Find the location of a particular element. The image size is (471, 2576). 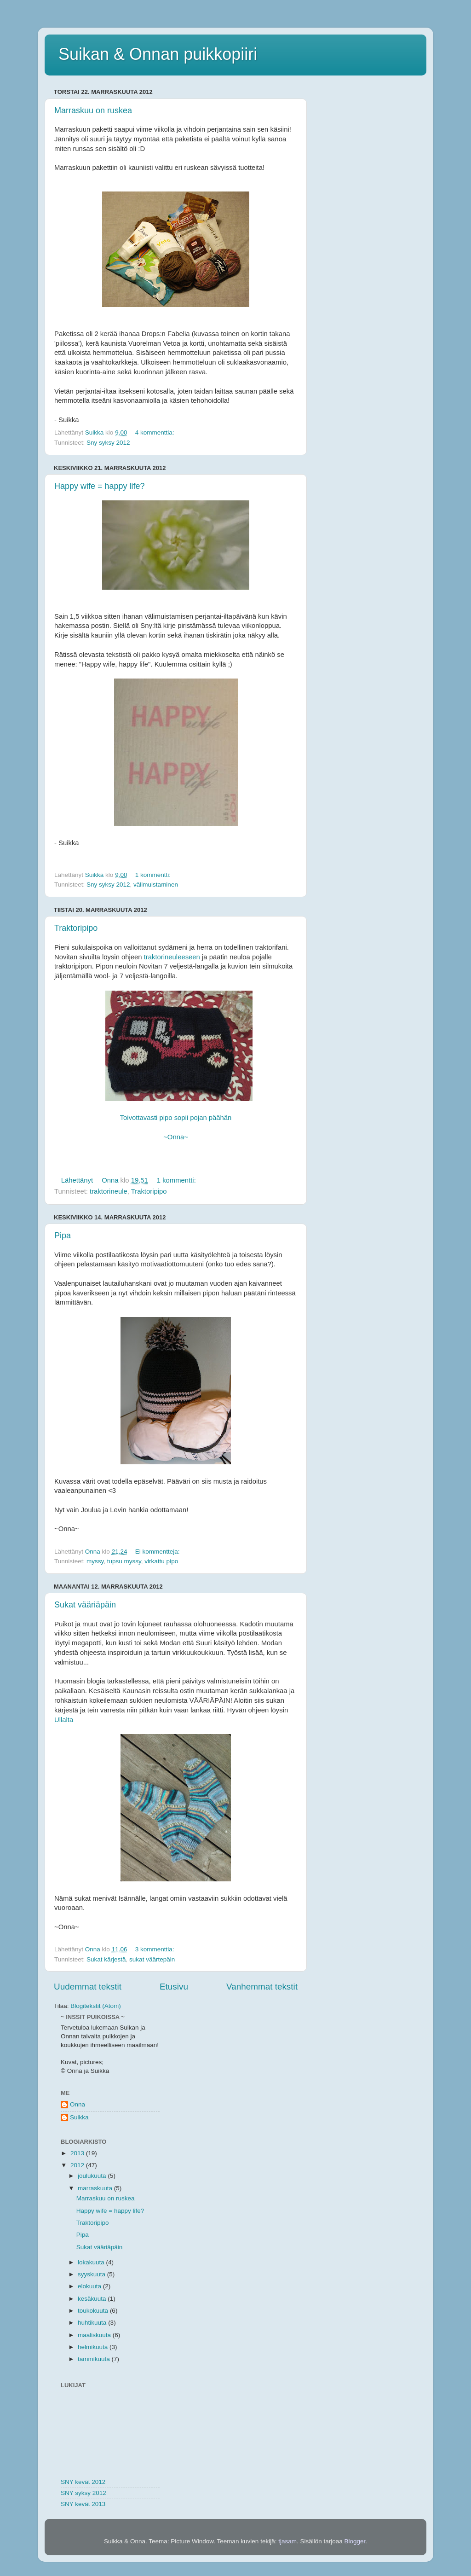

virkattu pipo is located at coordinates (161, 1561).